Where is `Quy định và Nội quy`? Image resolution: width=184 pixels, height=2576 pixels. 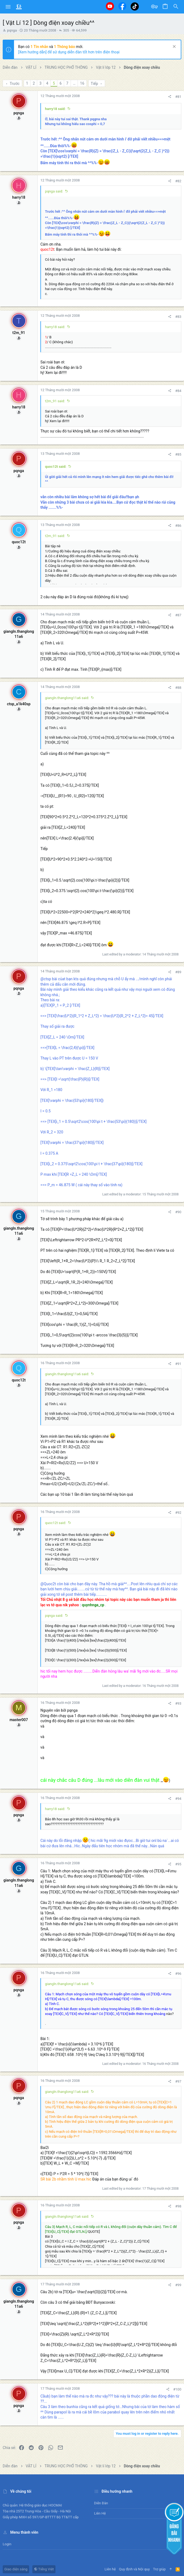
Quy định và Nội quy is located at coordinates (134, 2569).